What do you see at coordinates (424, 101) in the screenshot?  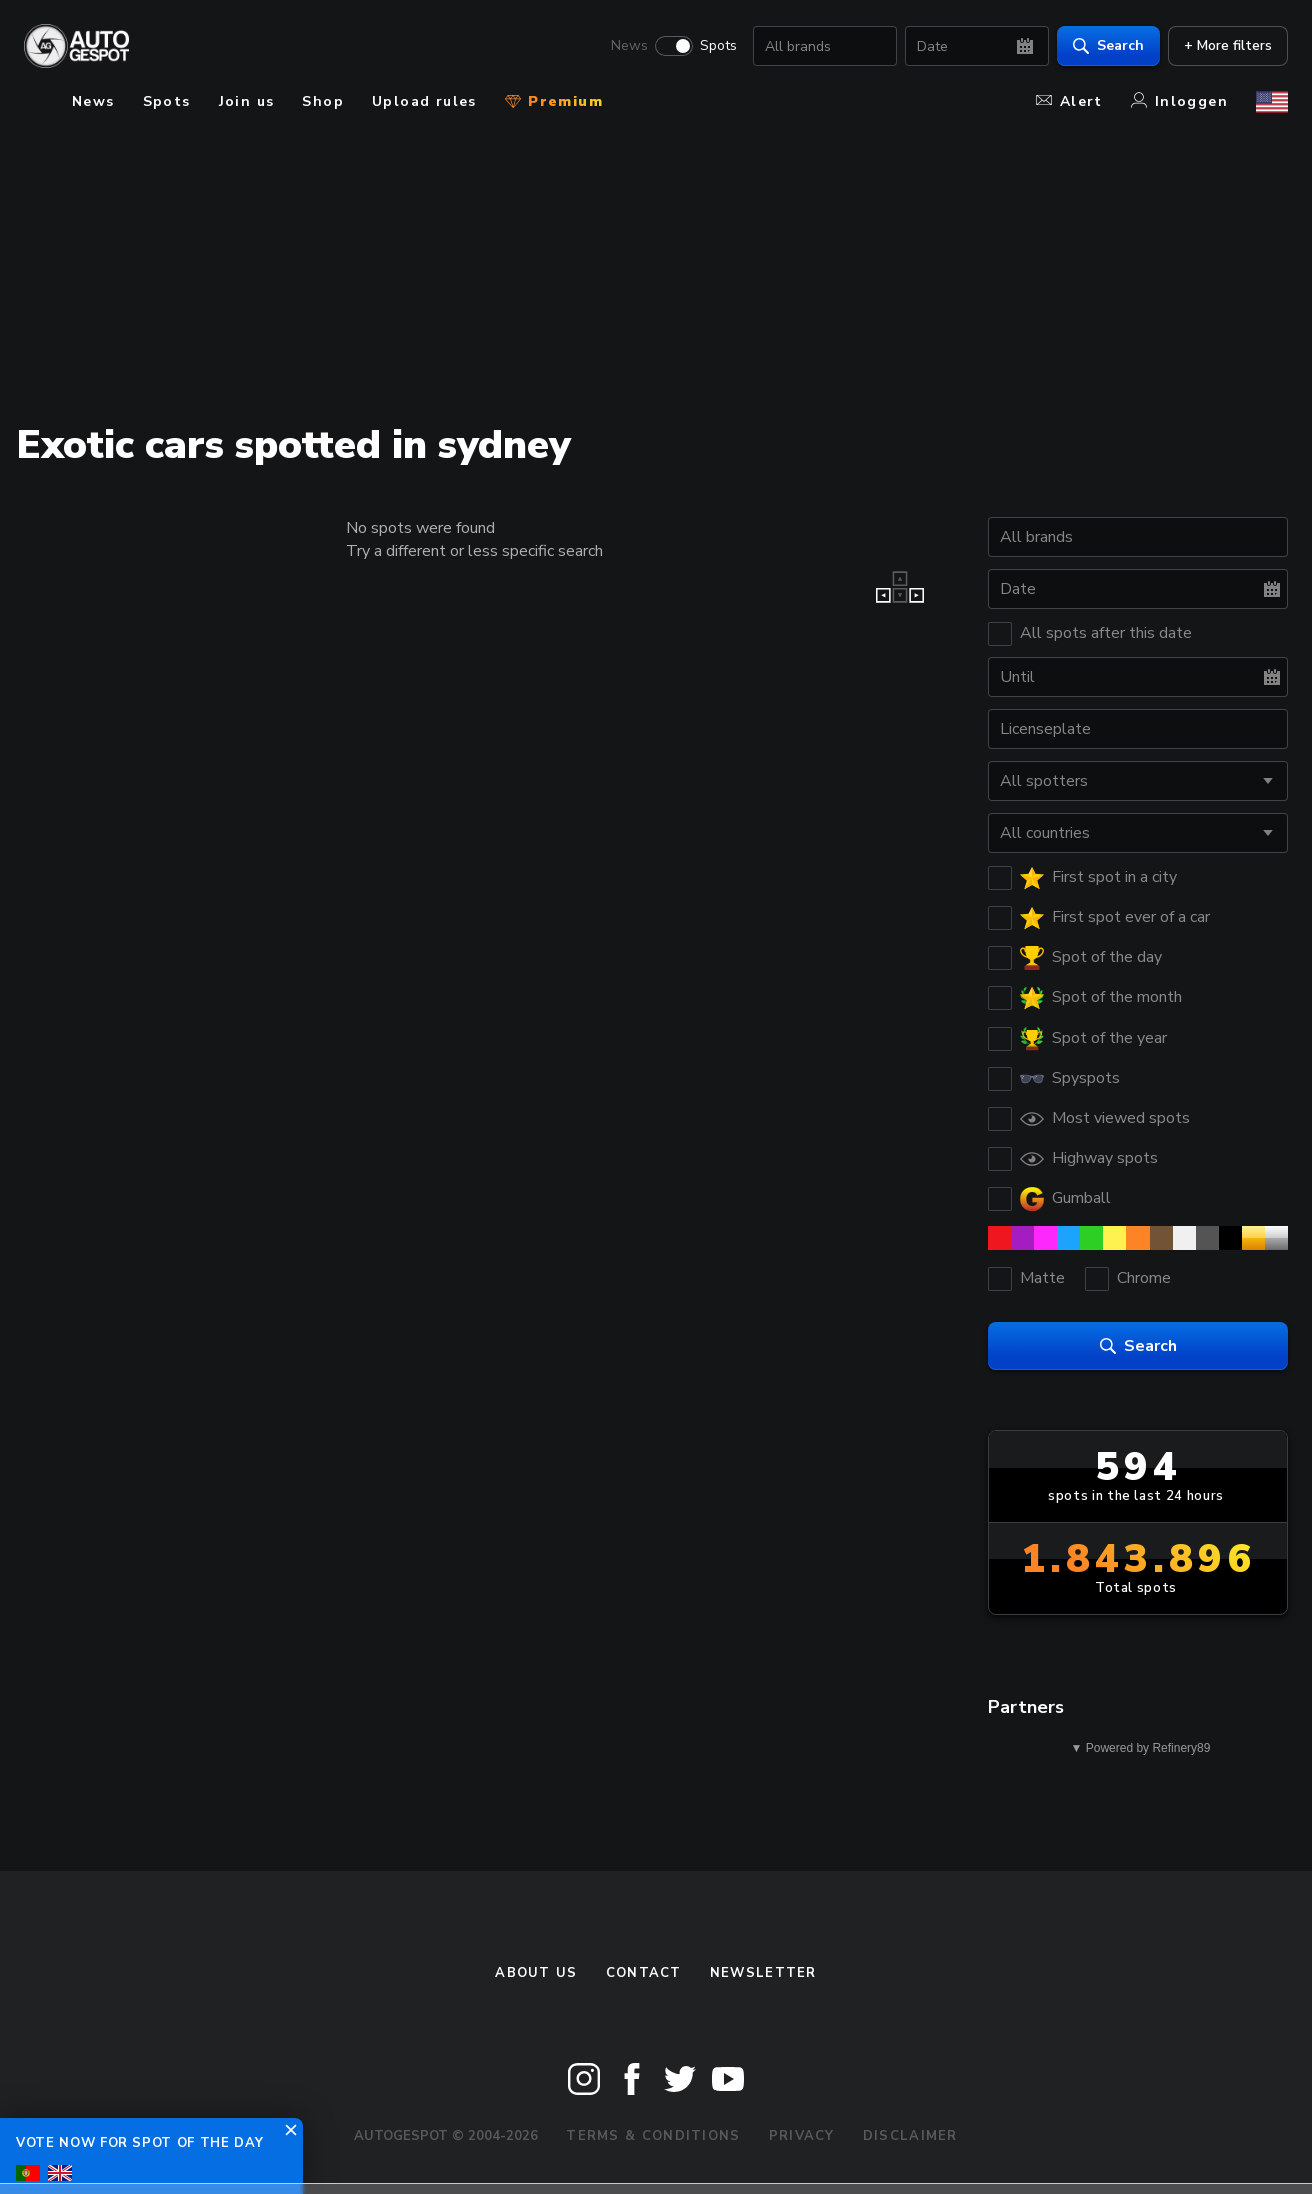 I see `Upload rules` at bounding box center [424, 101].